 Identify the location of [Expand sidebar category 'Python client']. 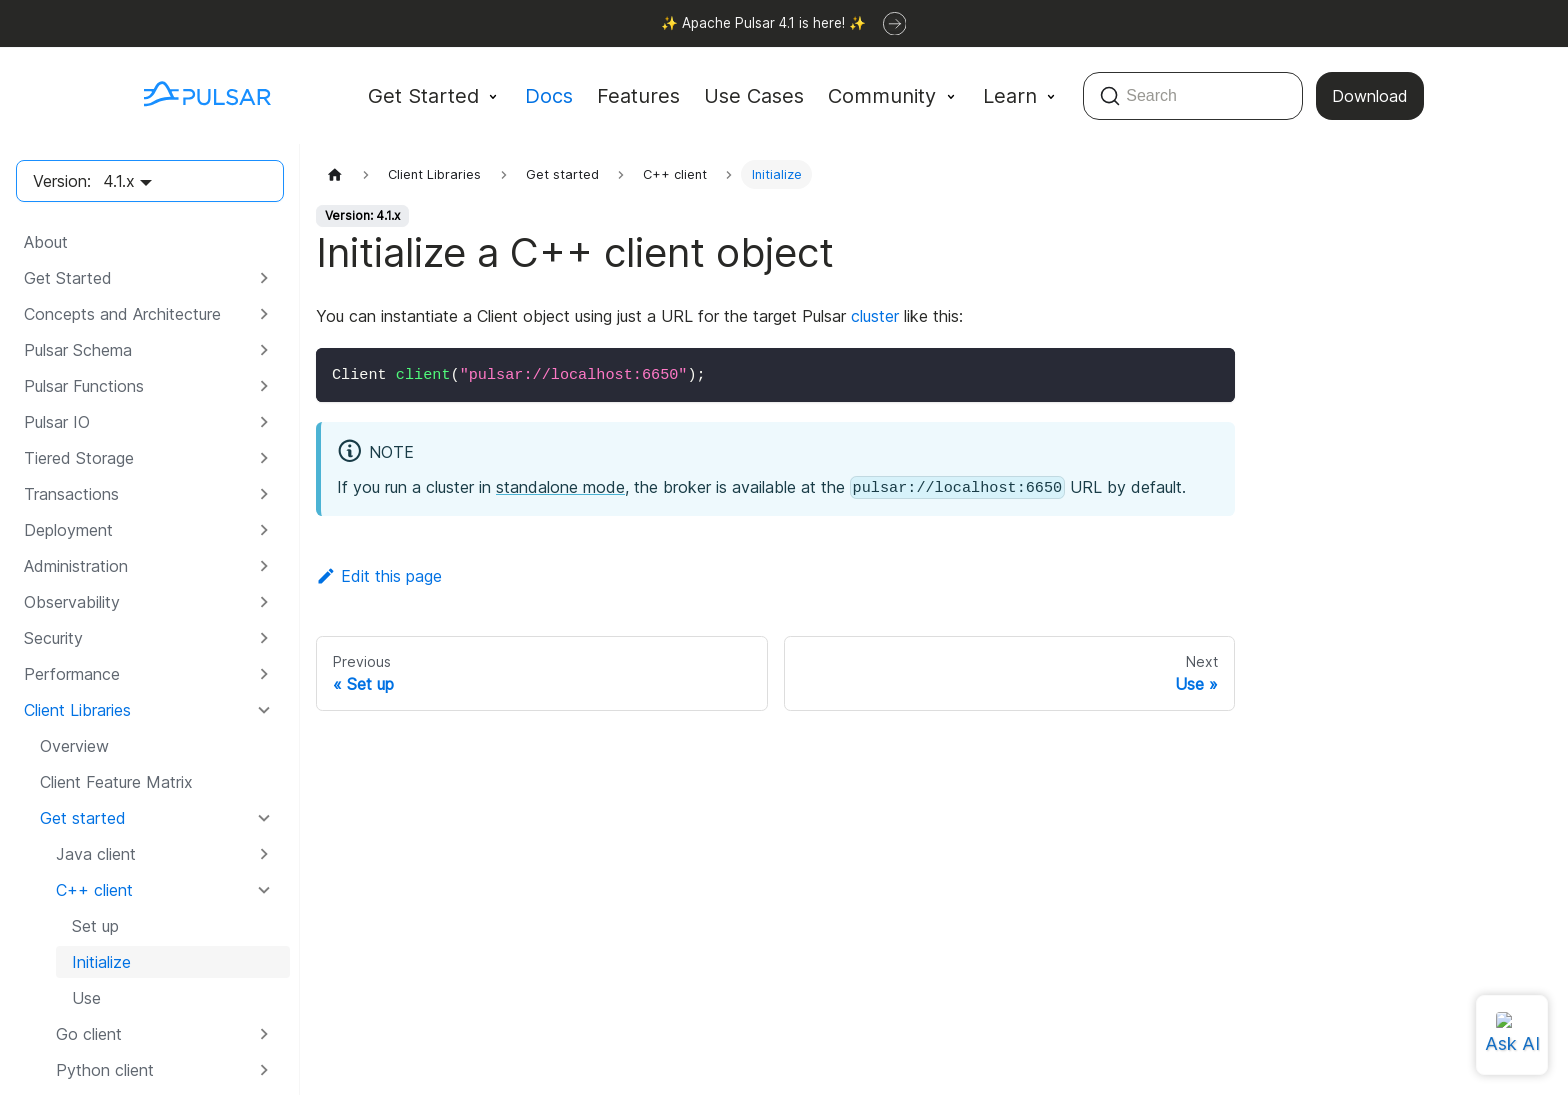
(264, 1070).